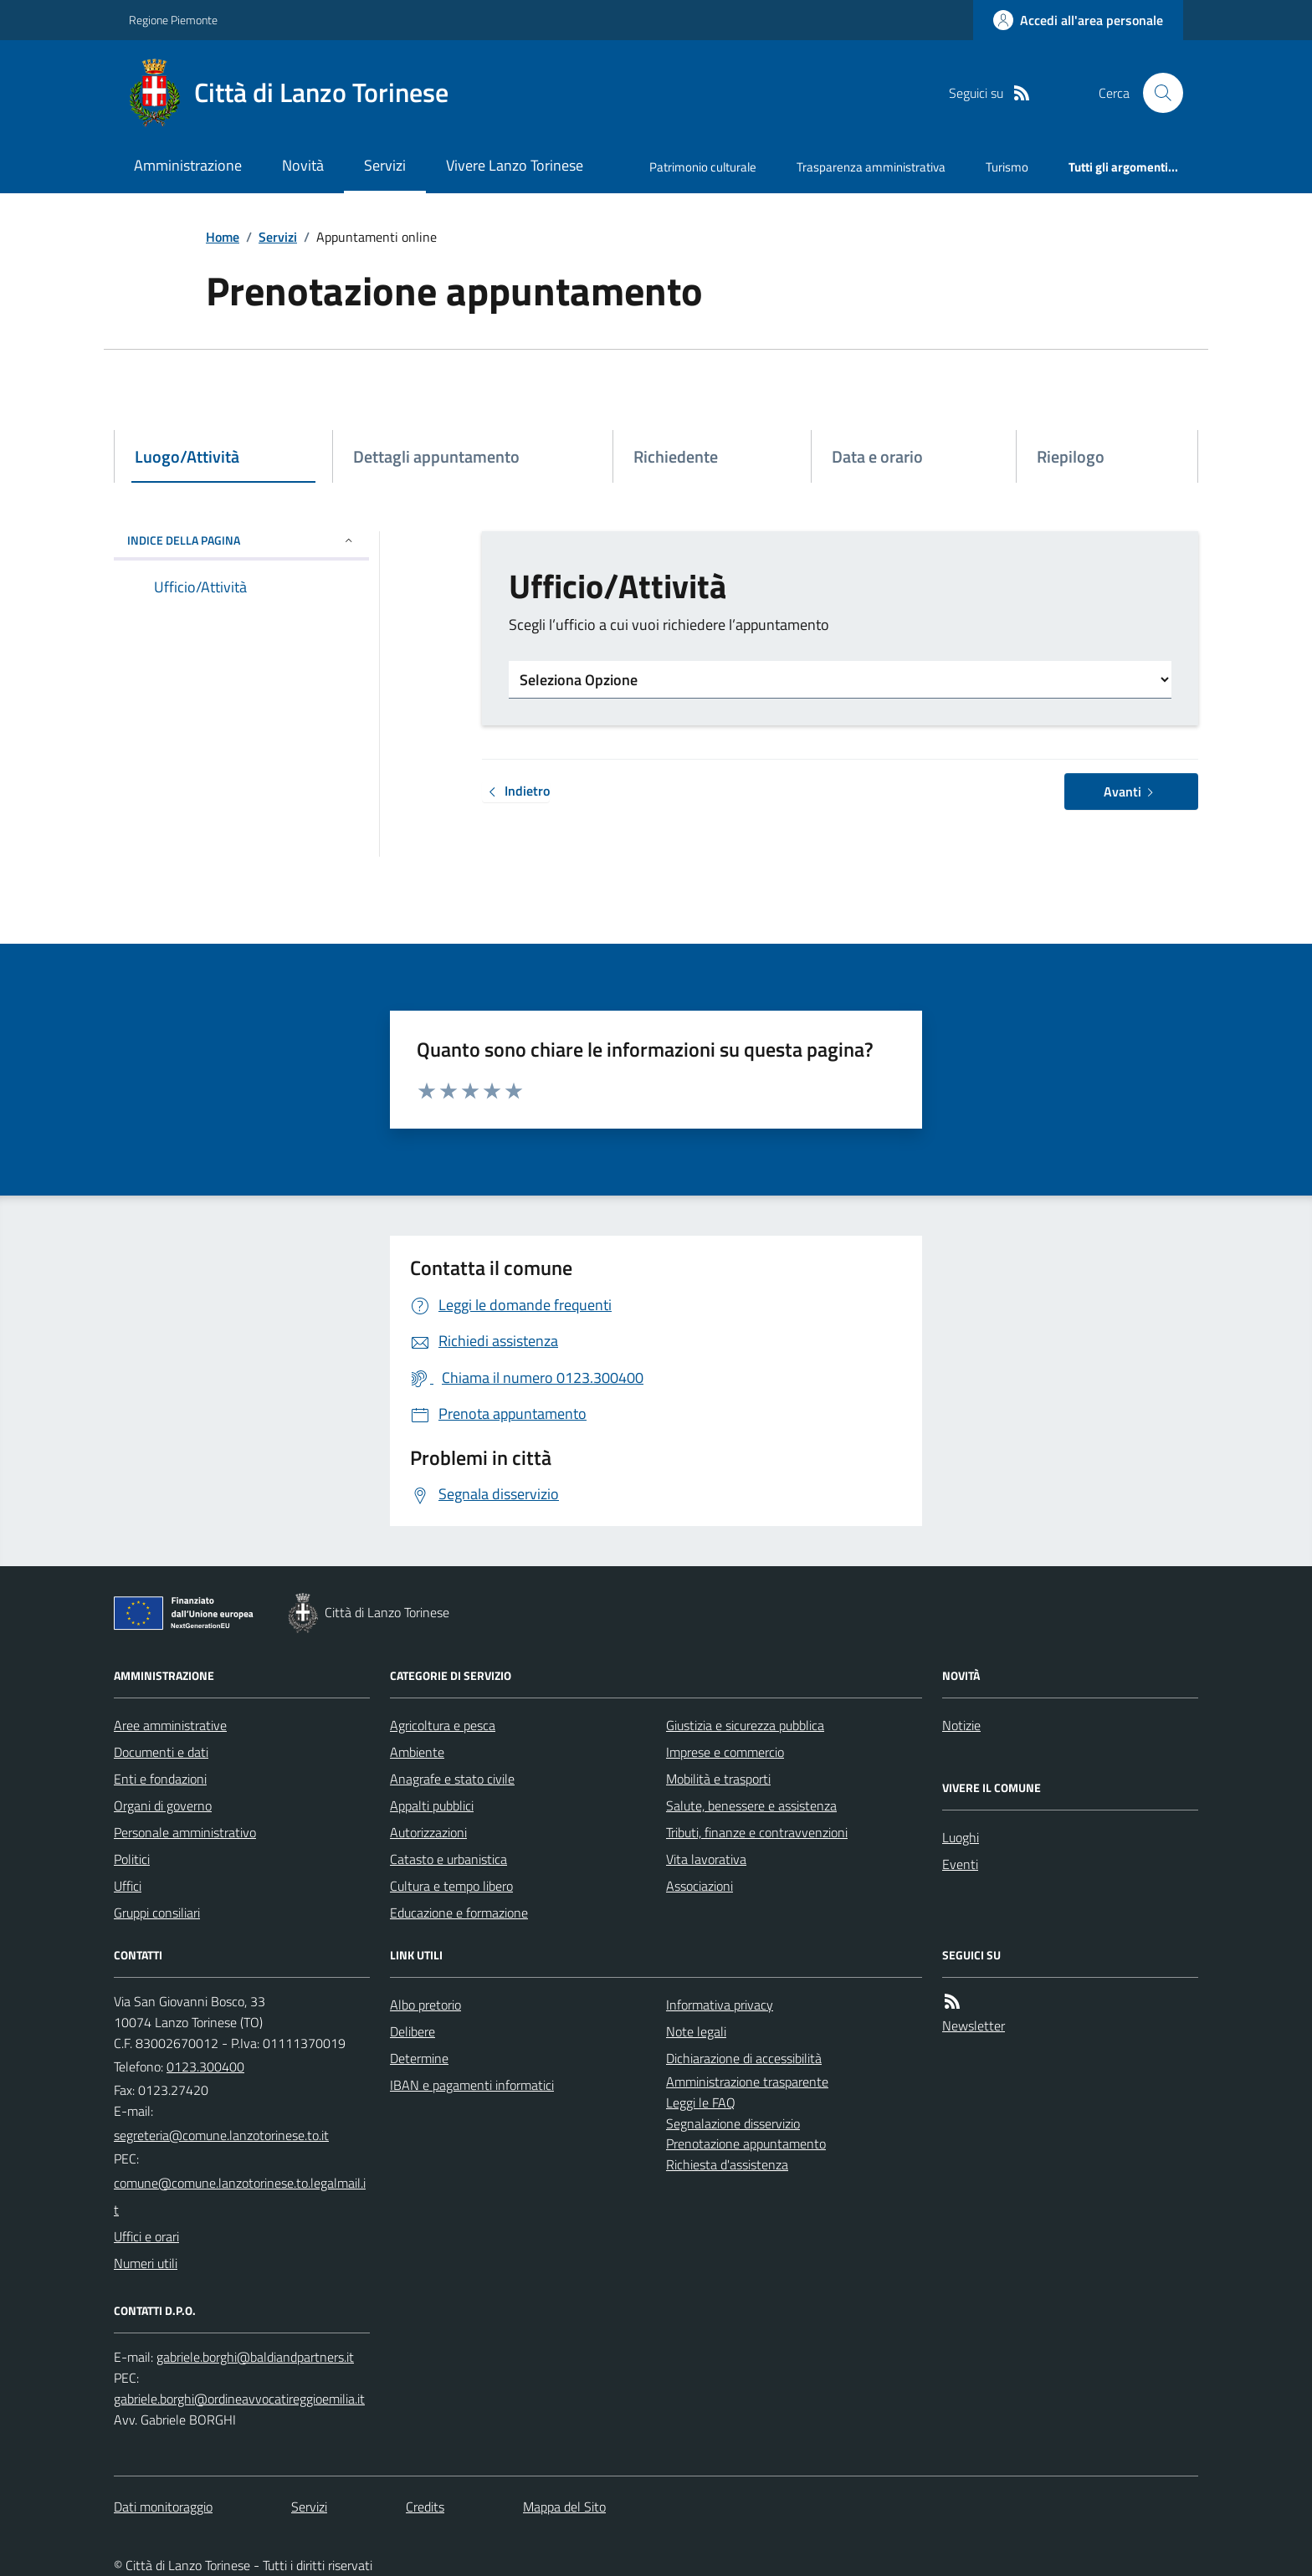  I want to click on Gruppi consiliari, so click(157, 1913).